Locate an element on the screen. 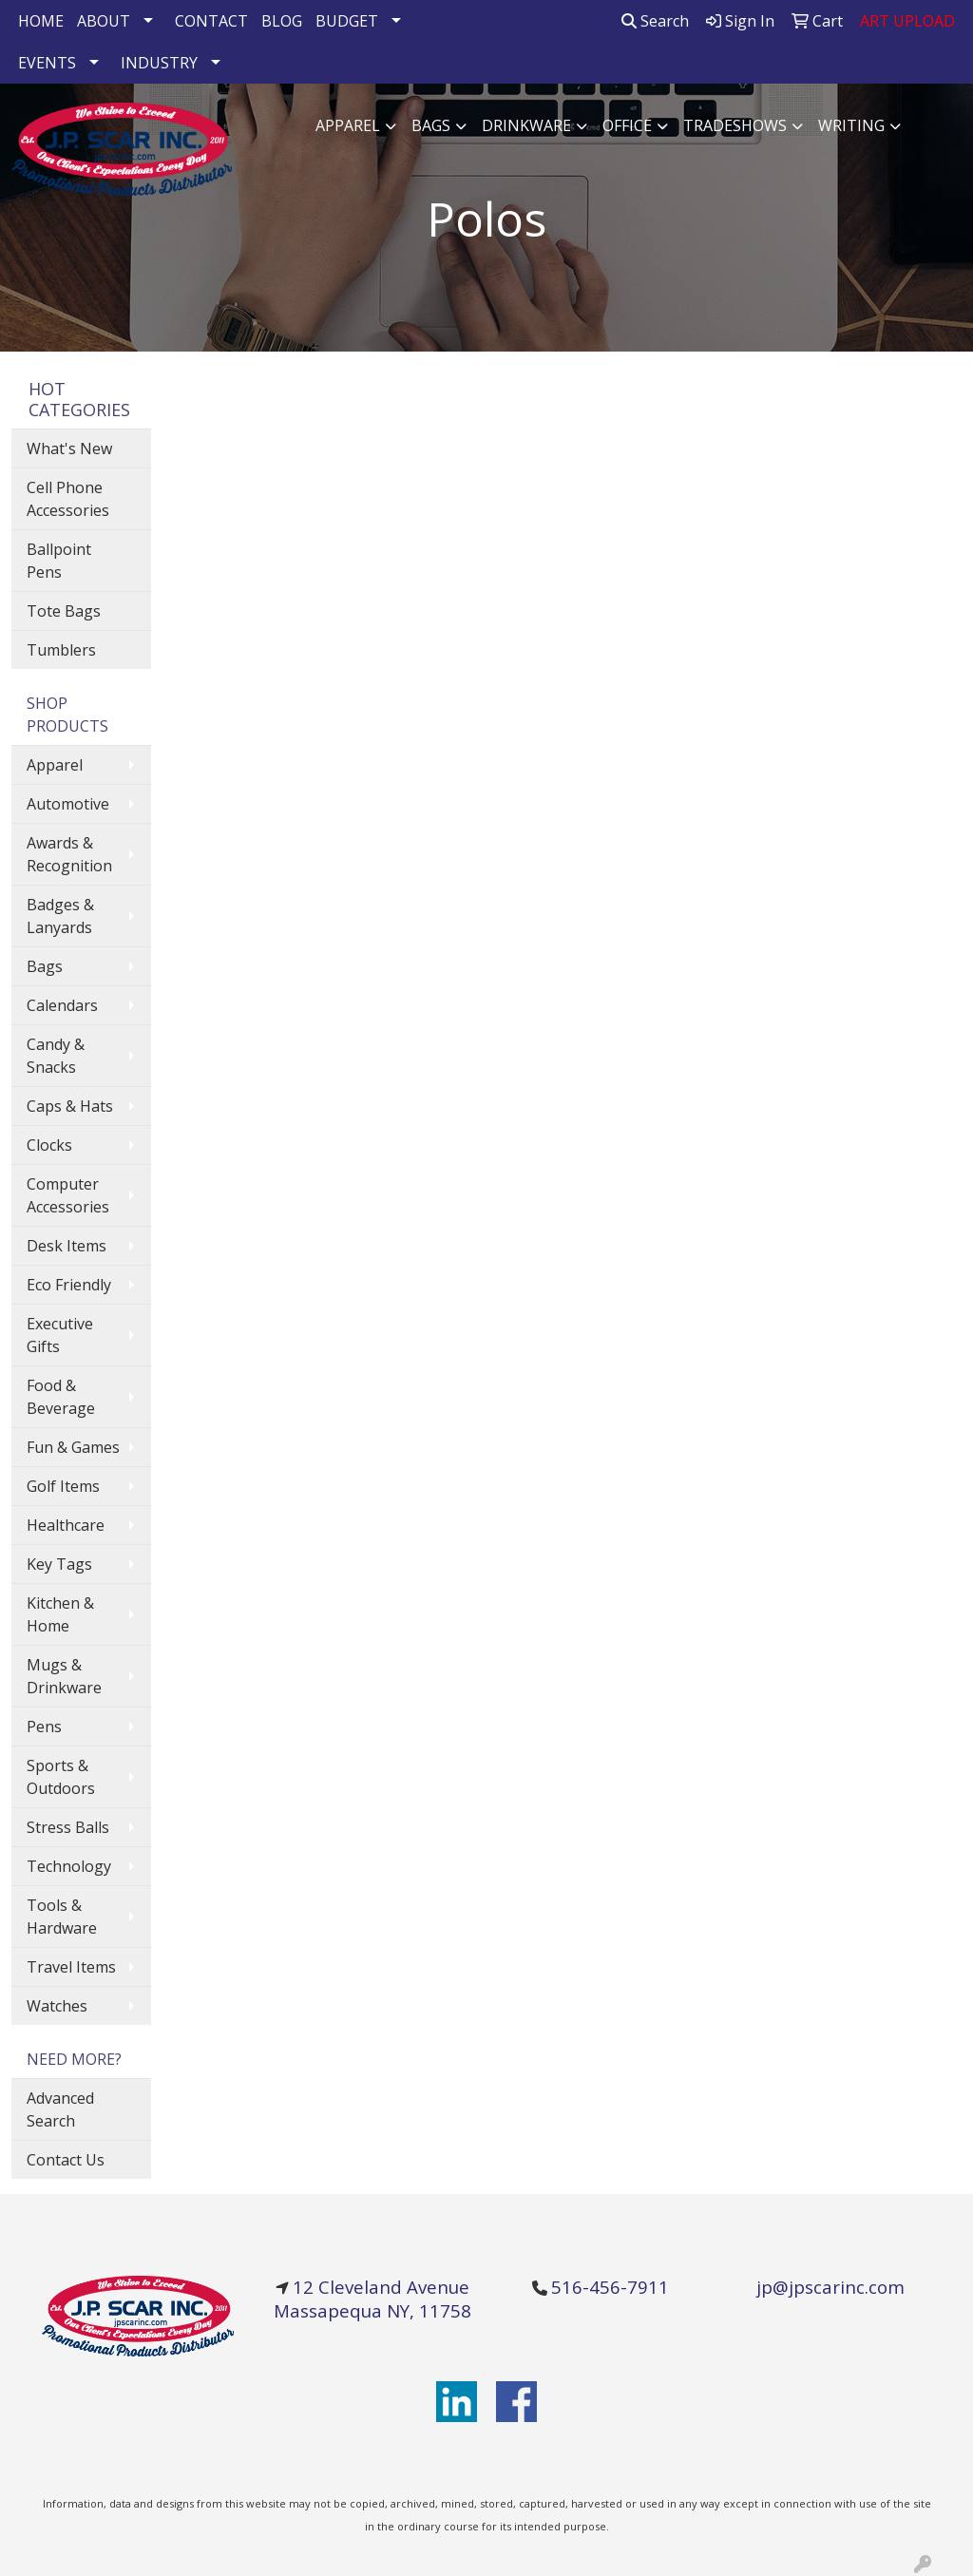  TradeShows is located at coordinates (735, 125).